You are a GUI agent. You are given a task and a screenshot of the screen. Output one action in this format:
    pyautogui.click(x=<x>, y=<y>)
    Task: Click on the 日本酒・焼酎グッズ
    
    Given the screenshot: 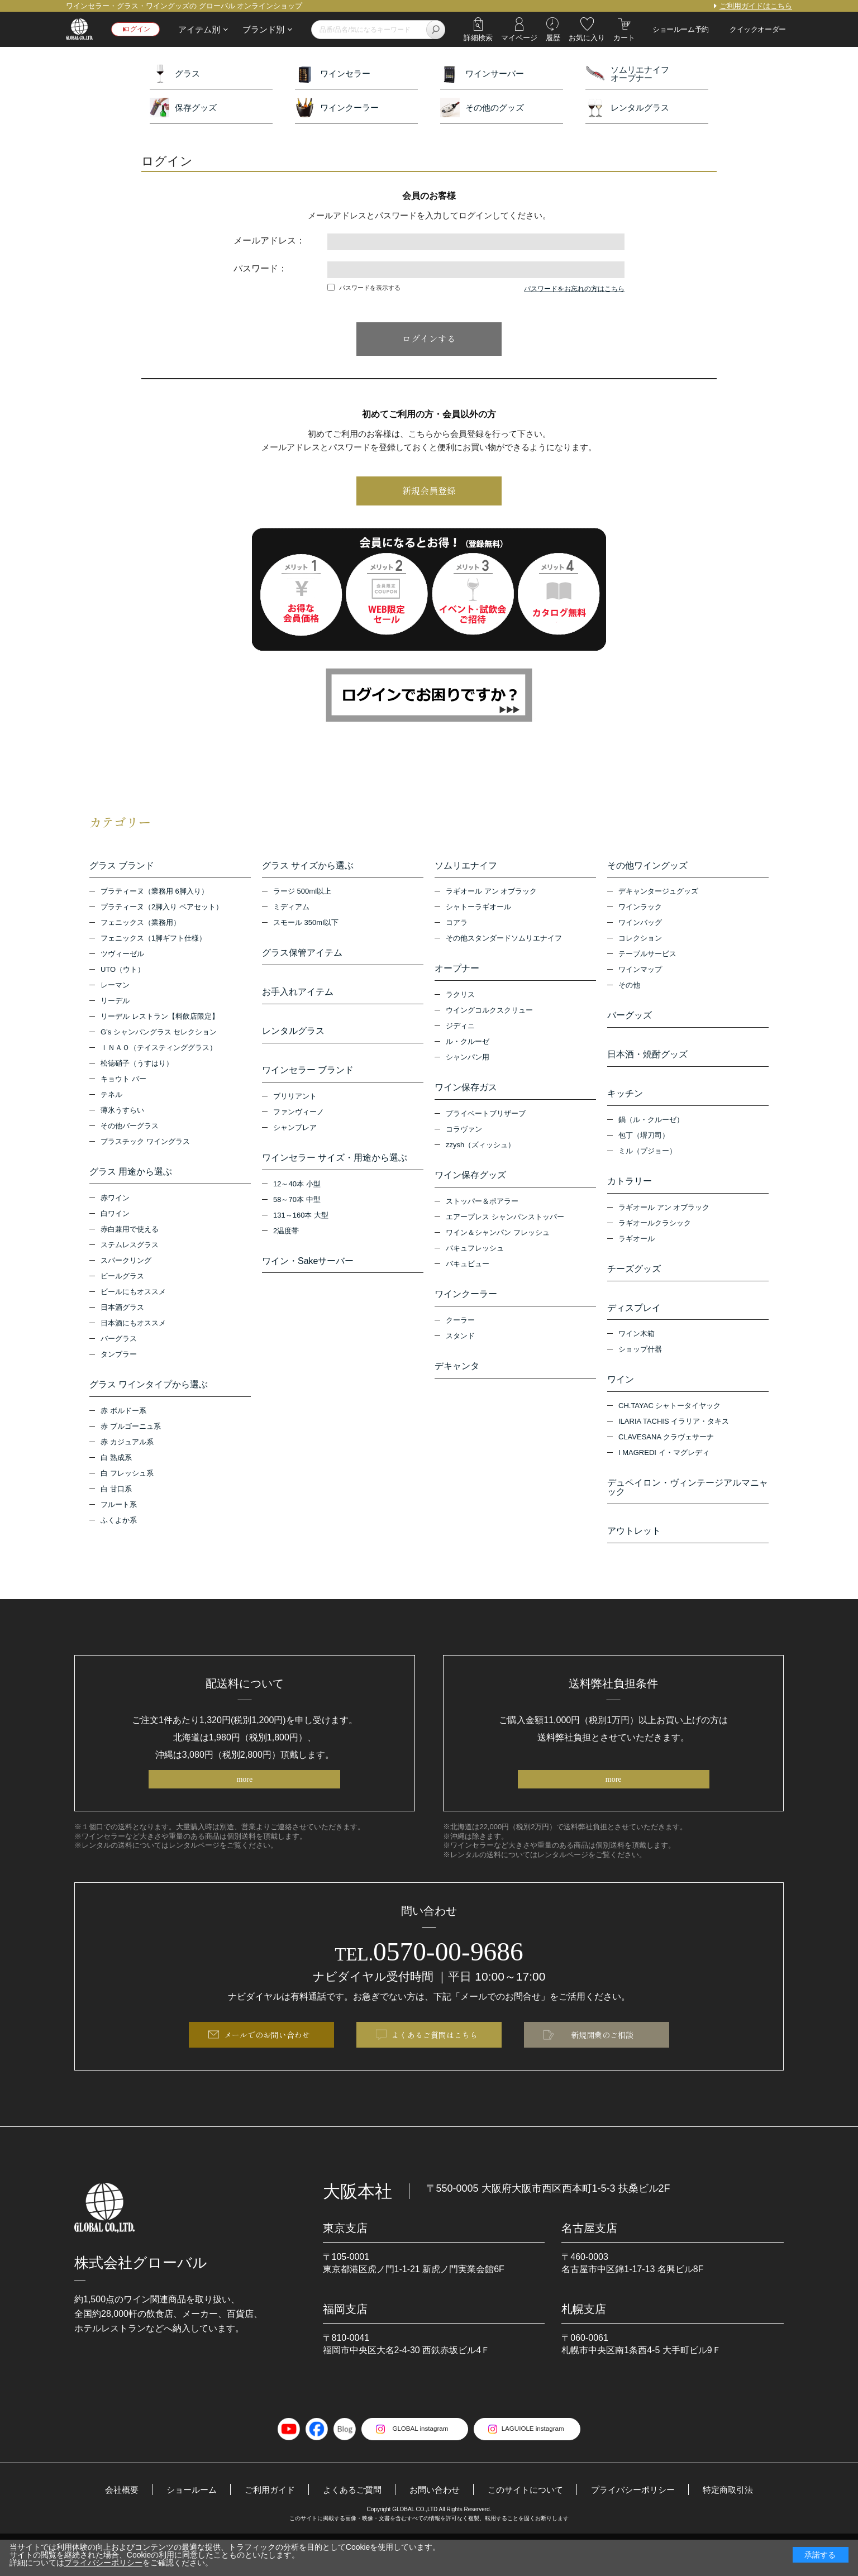 What is the action you would take?
    pyautogui.click(x=647, y=1060)
    